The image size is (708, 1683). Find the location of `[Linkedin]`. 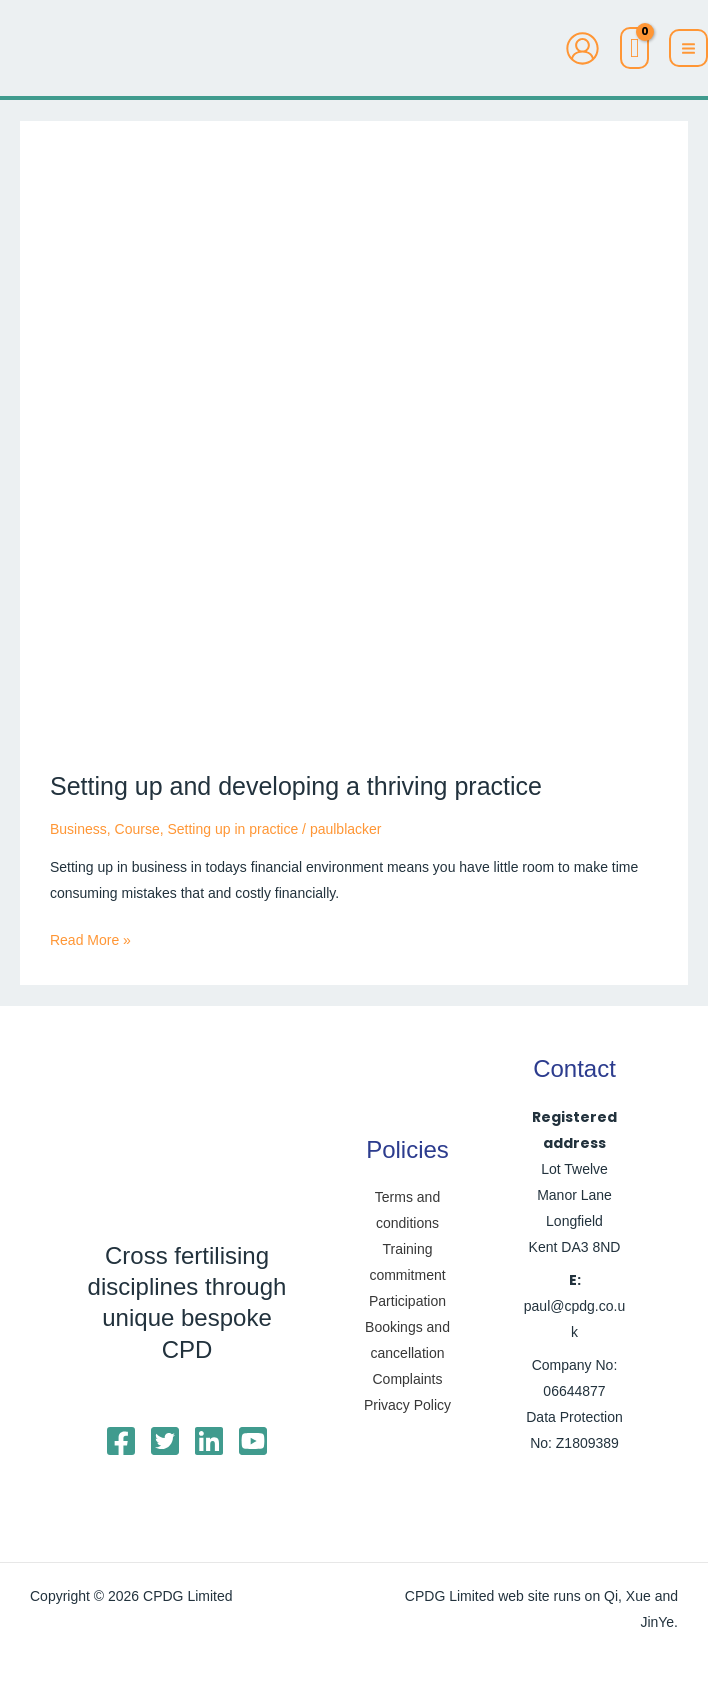

[Linkedin] is located at coordinates (209, 1441).